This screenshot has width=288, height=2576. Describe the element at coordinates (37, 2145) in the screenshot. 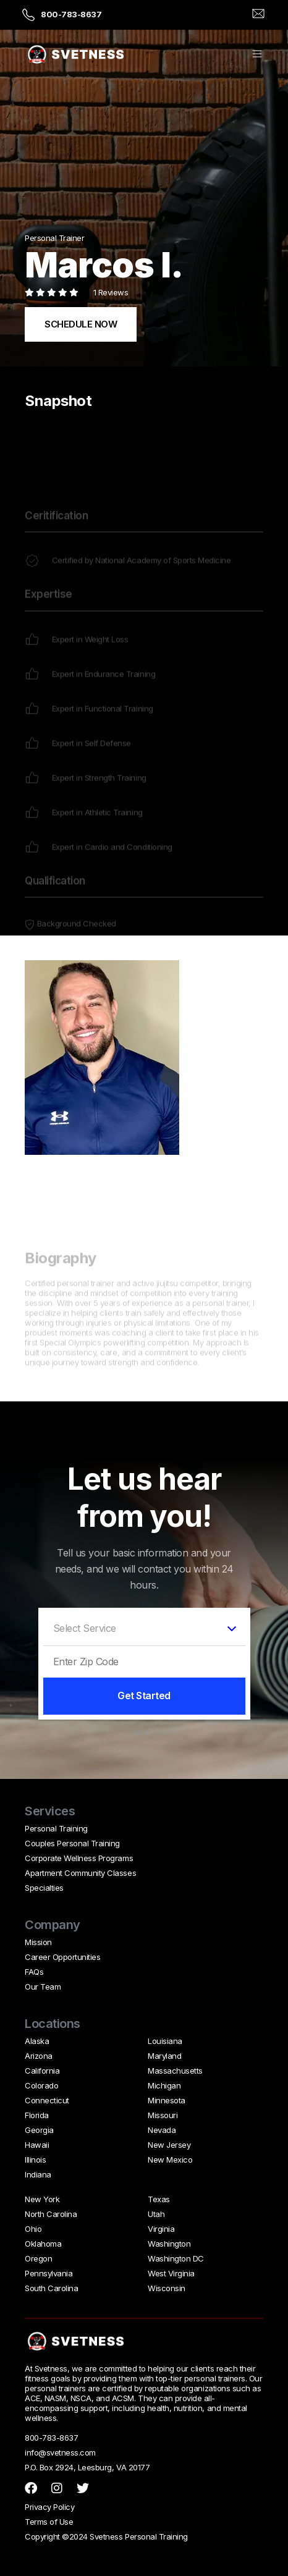

I see `Hawaii` at that location.